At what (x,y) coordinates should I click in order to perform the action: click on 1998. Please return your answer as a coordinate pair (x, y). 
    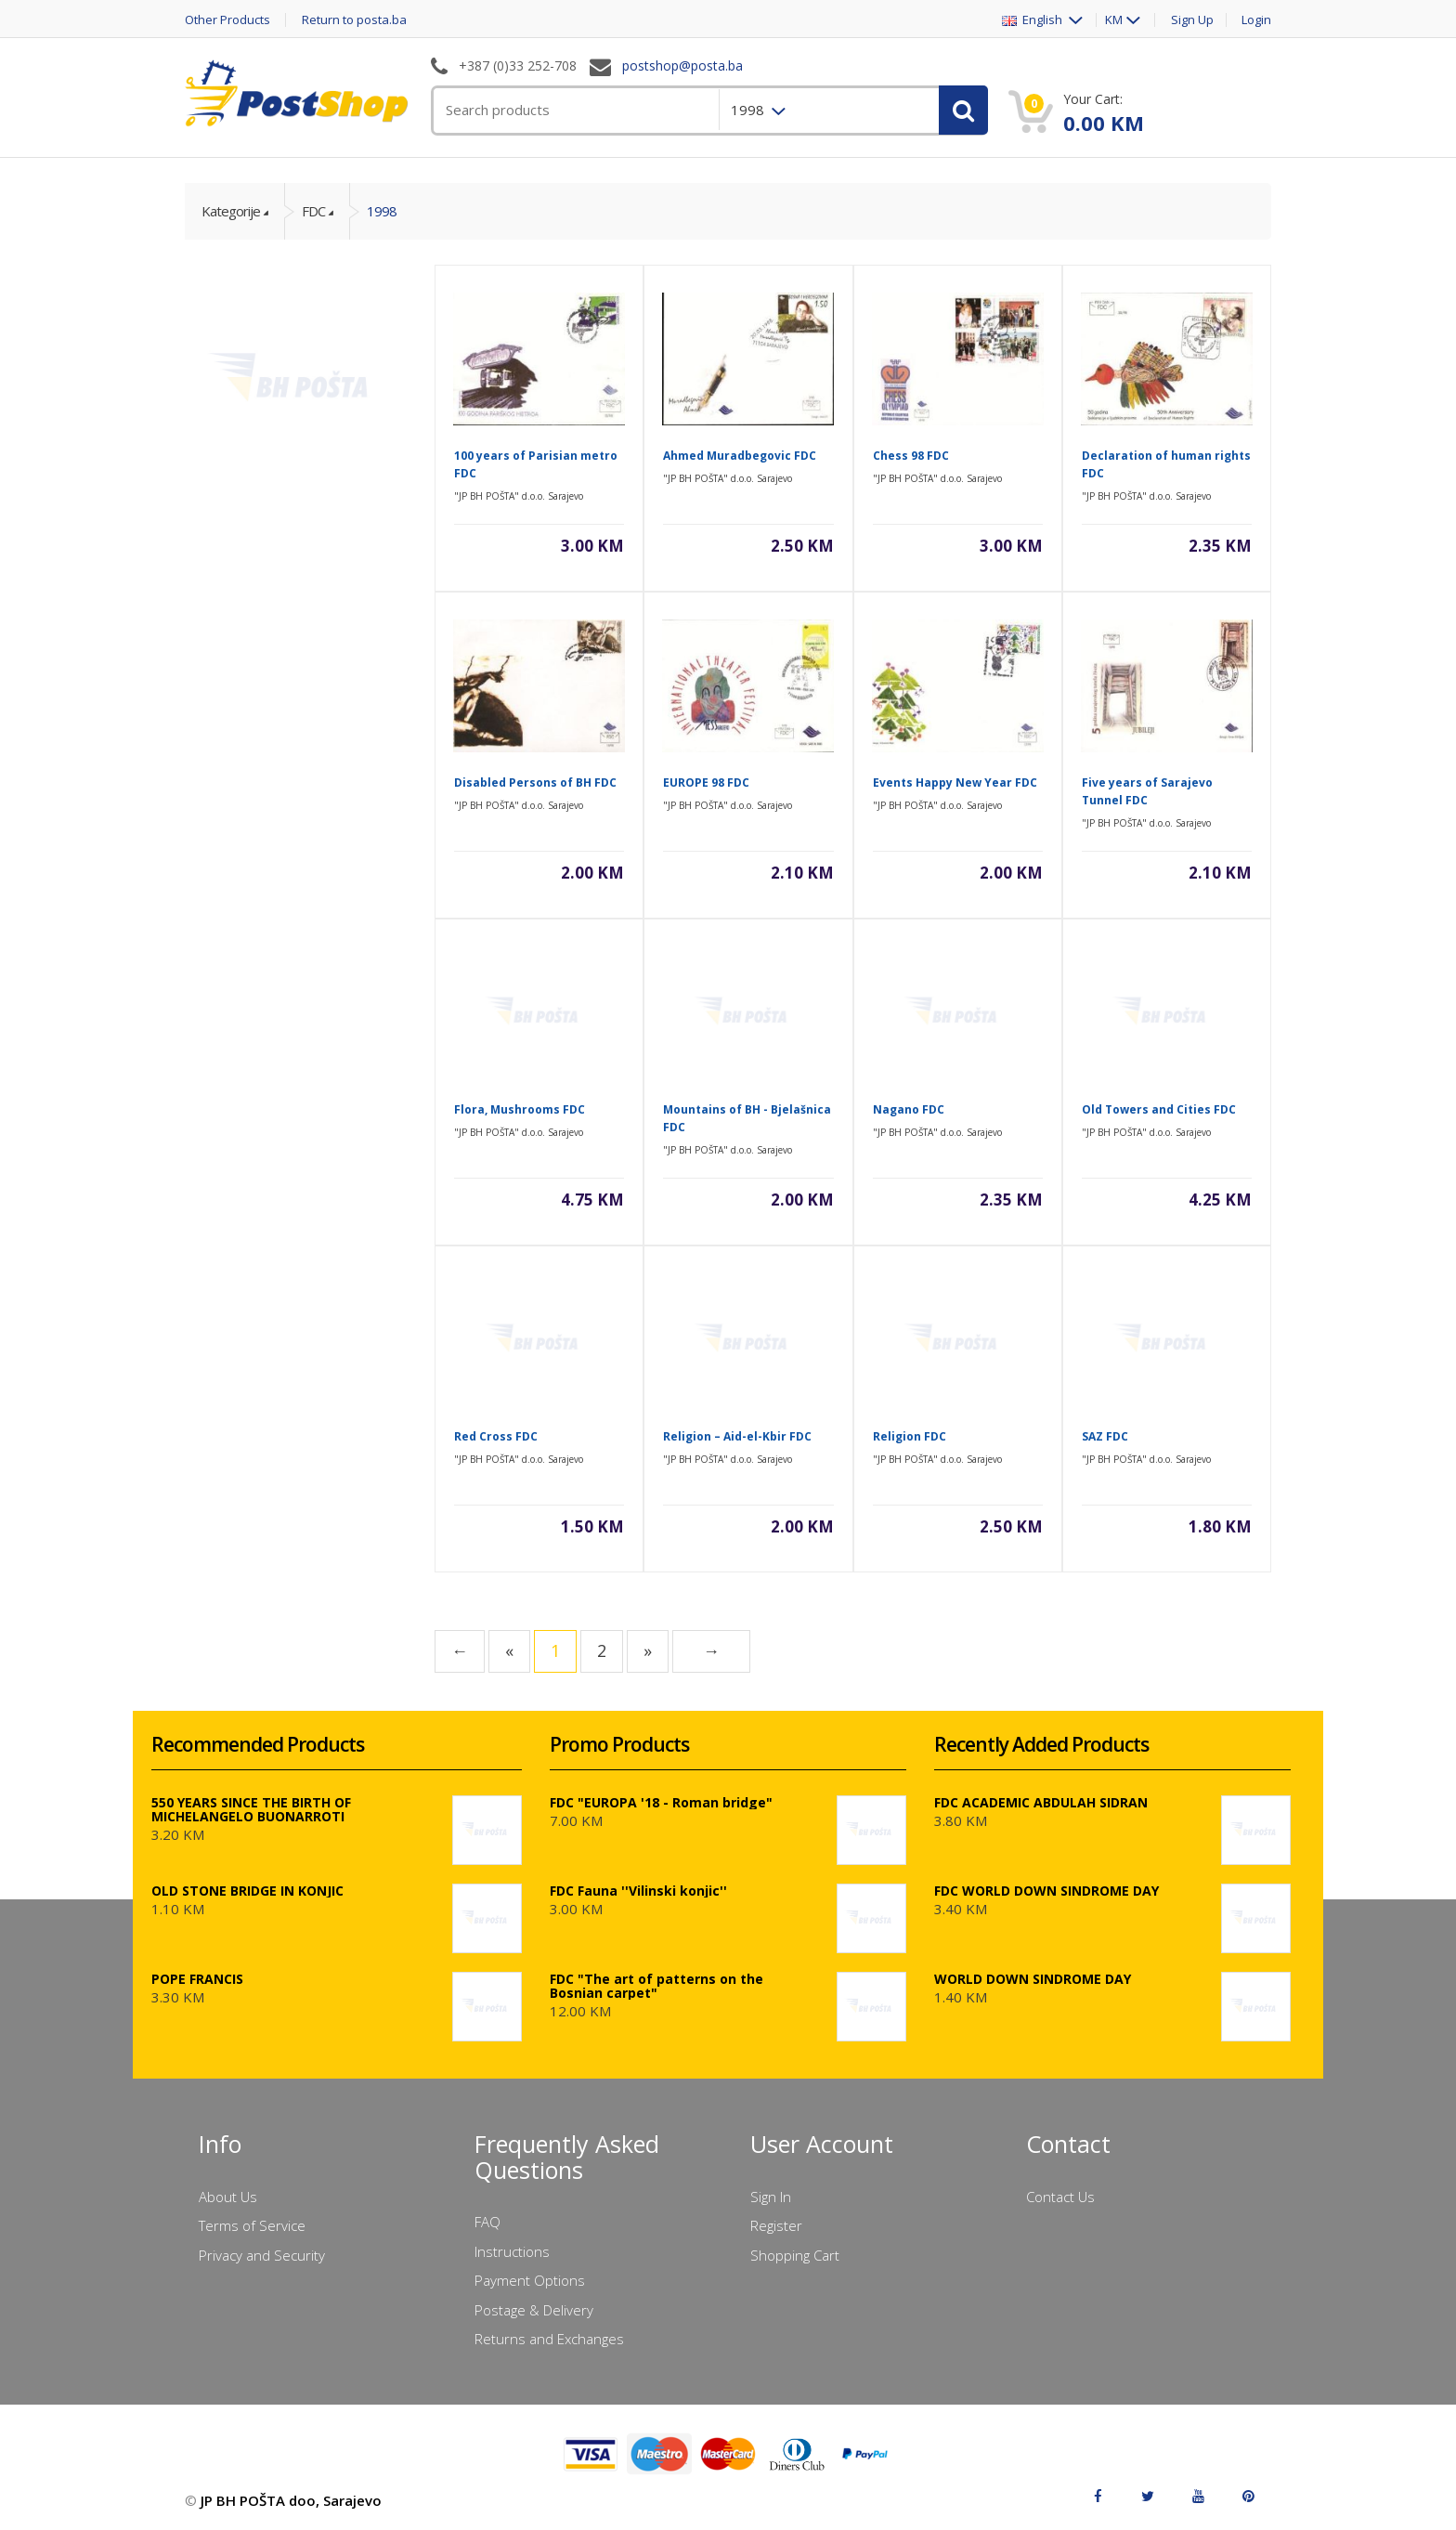
    Looking at the image, I should click on (381, 211).